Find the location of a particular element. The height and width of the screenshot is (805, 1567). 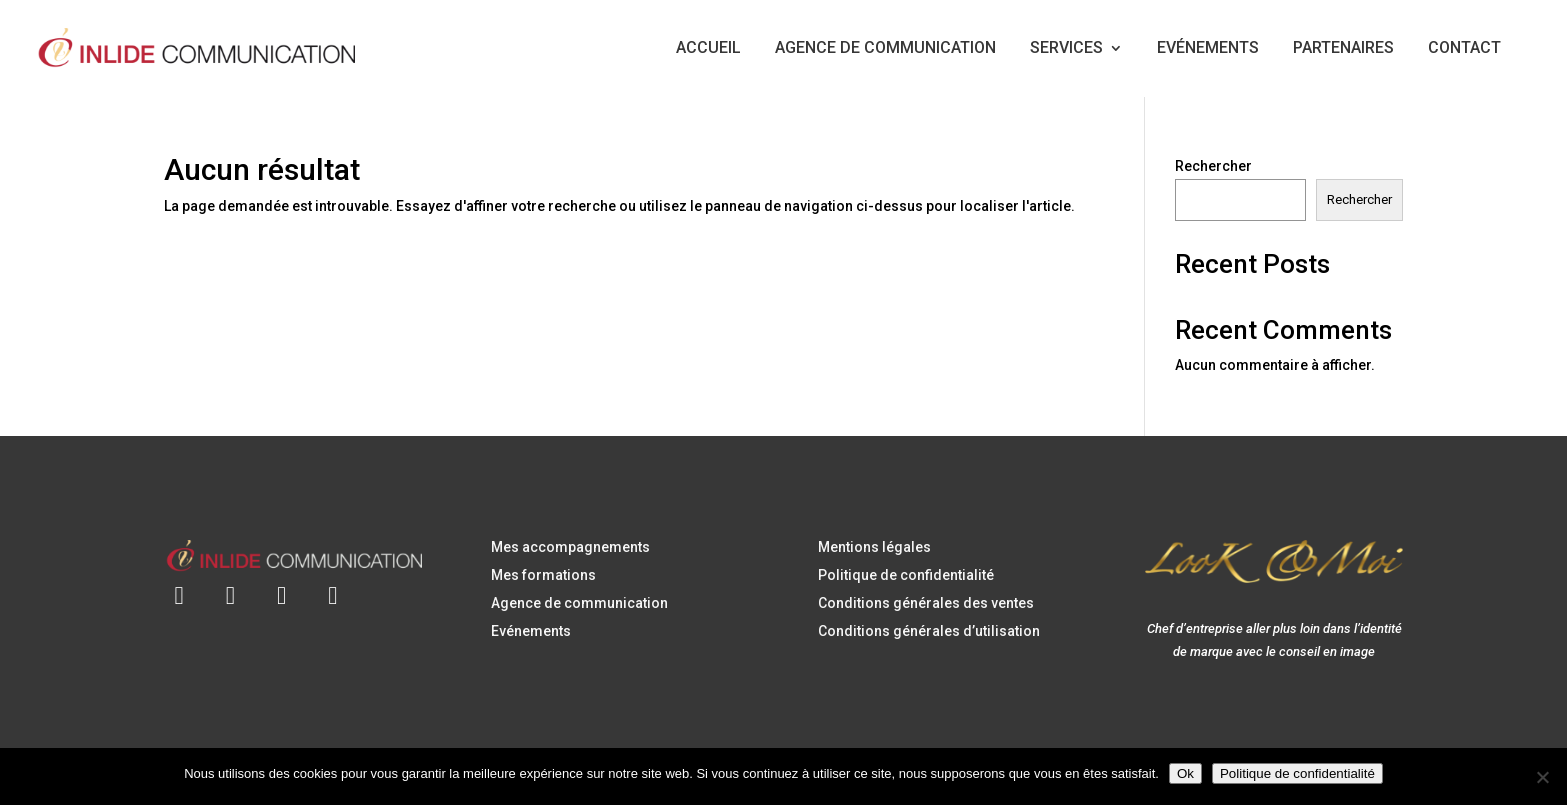

SERVICES is located at coordinates (1066, 47).